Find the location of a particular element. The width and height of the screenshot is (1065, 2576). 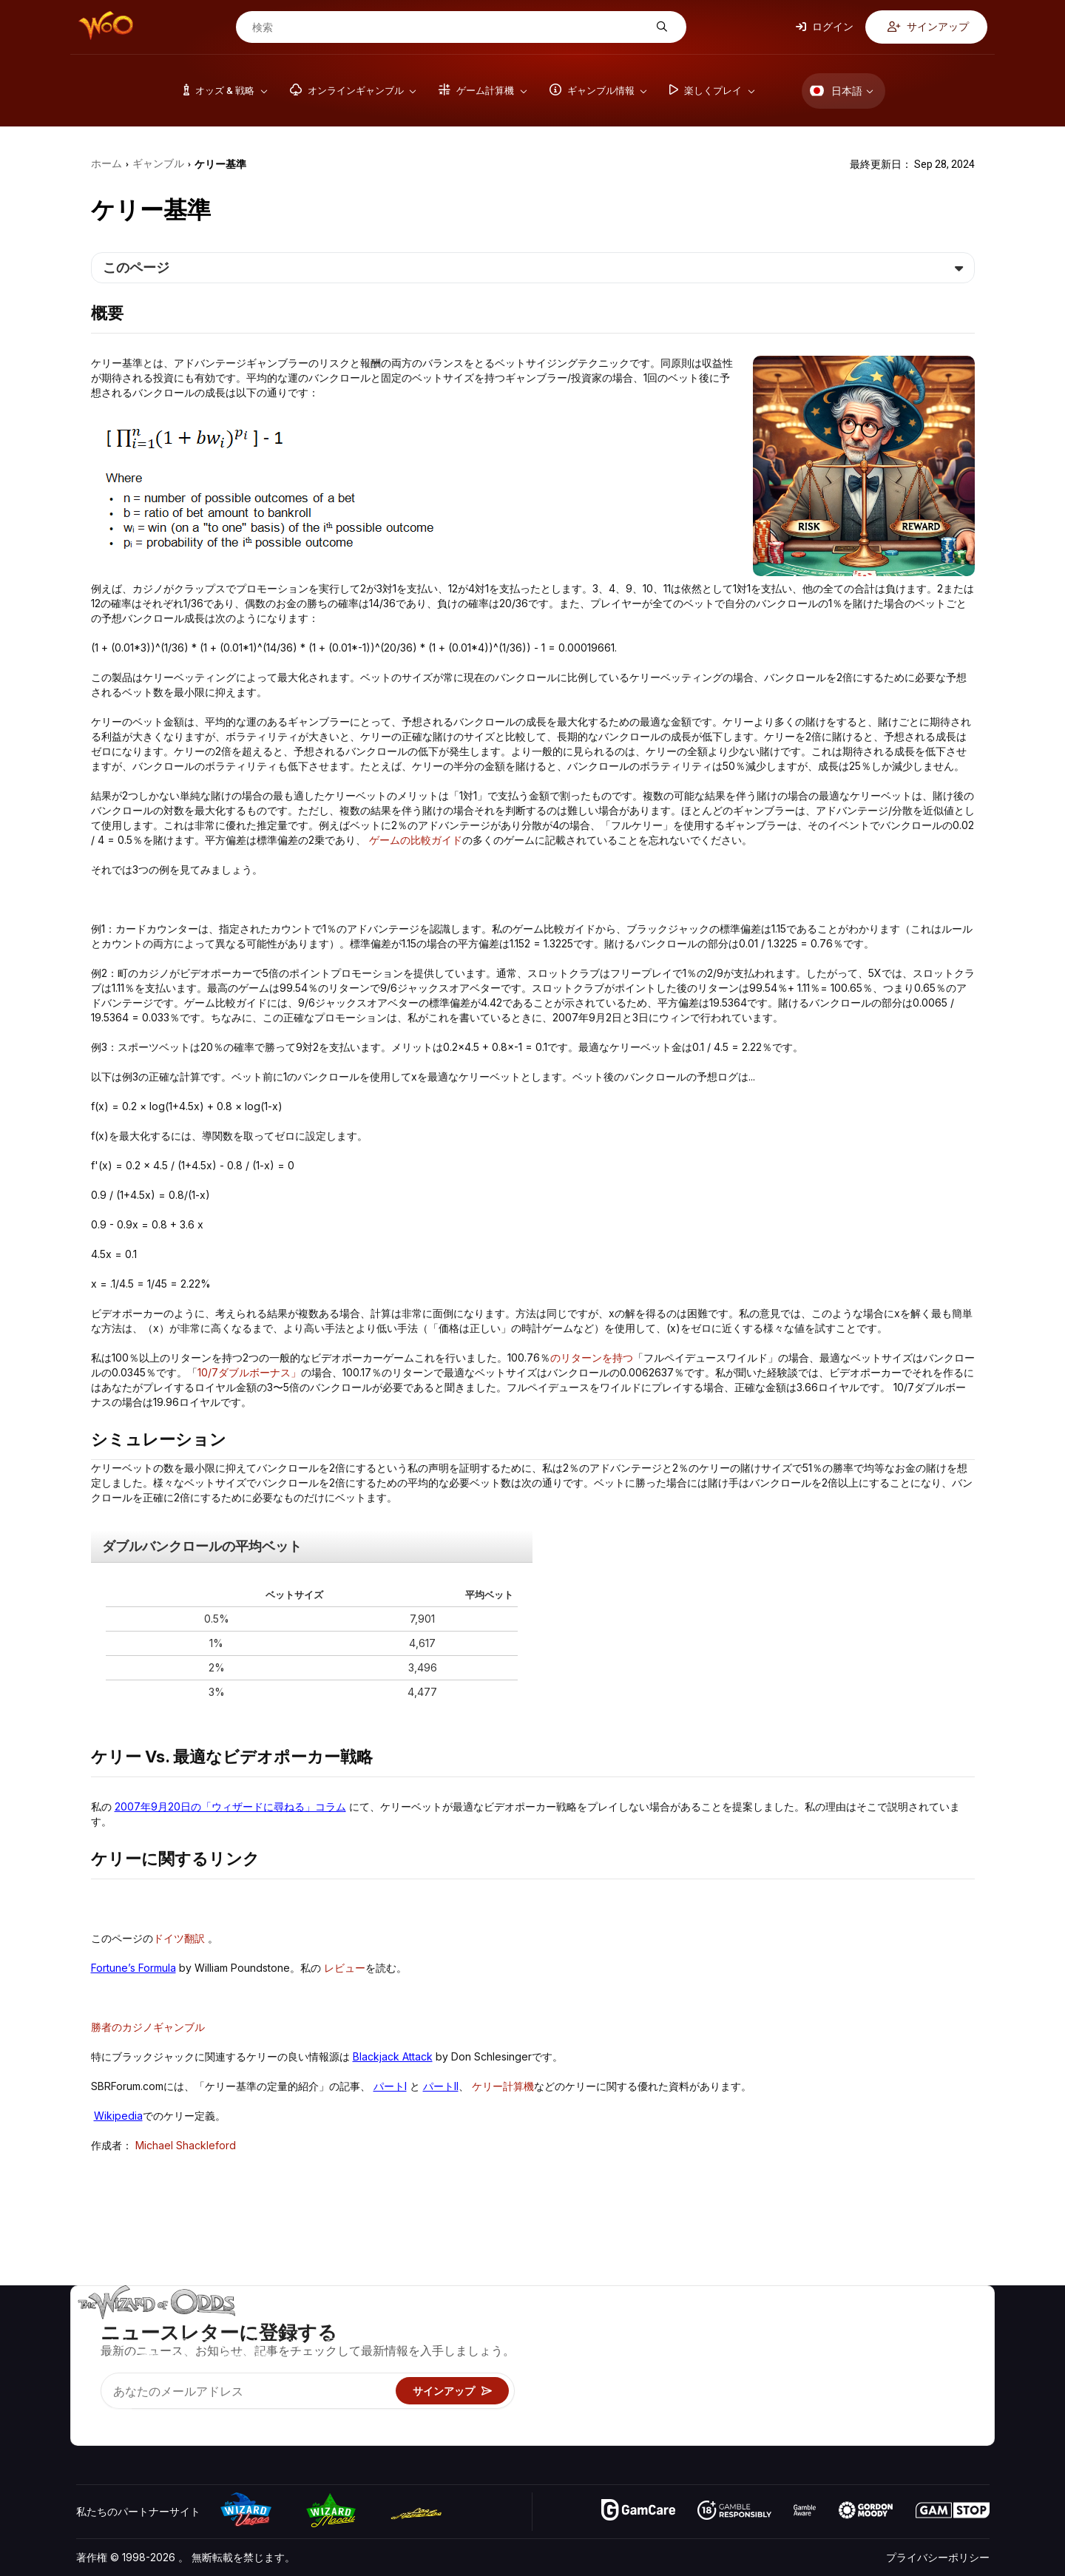

10/7 is located at coordinates (207, 1372).